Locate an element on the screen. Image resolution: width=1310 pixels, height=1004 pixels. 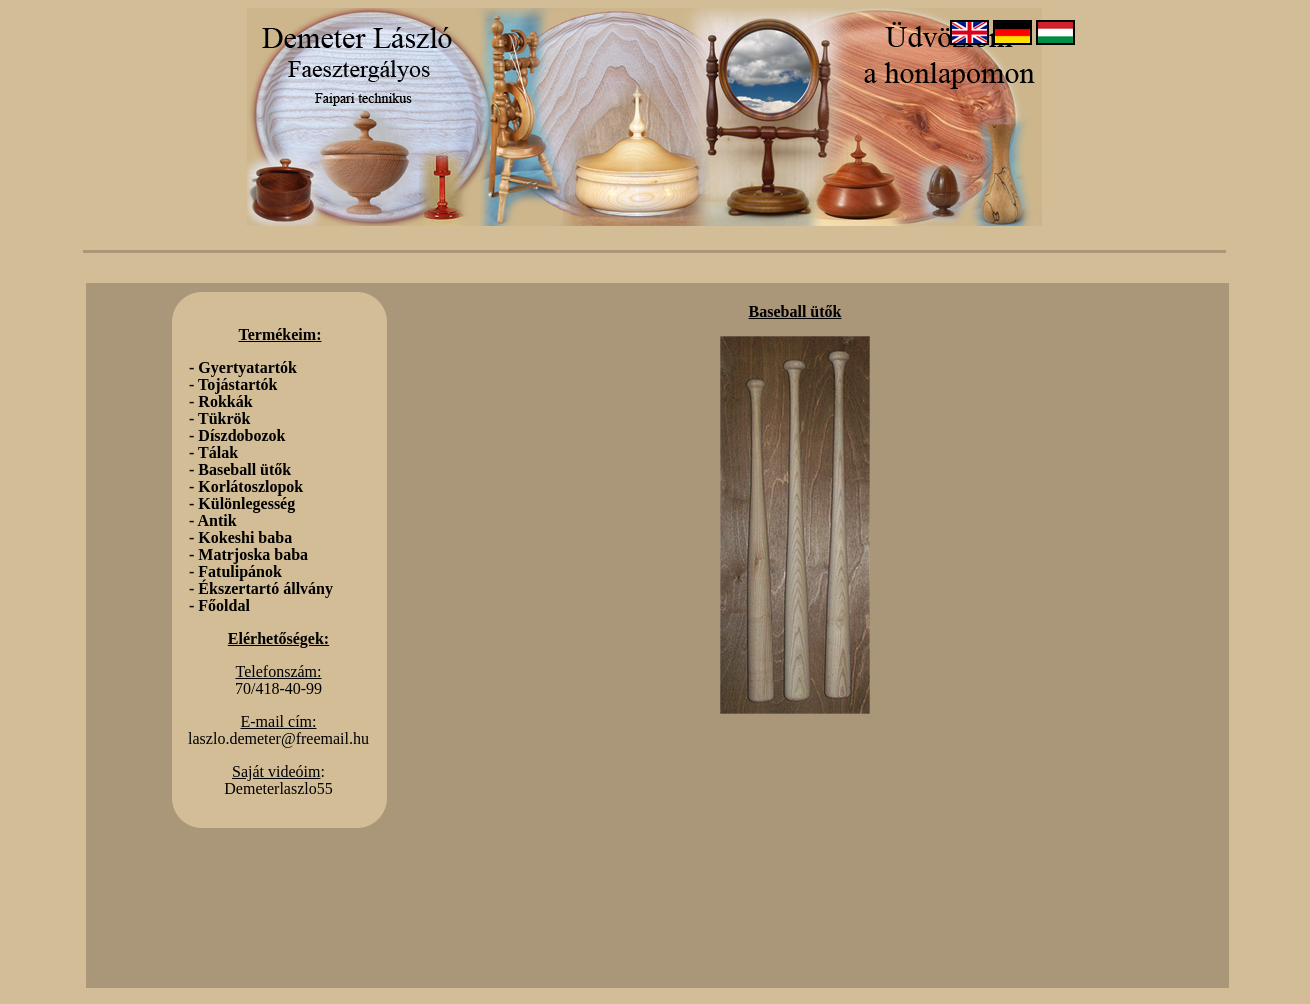
Tükrök is located at coordinates (224, 418).